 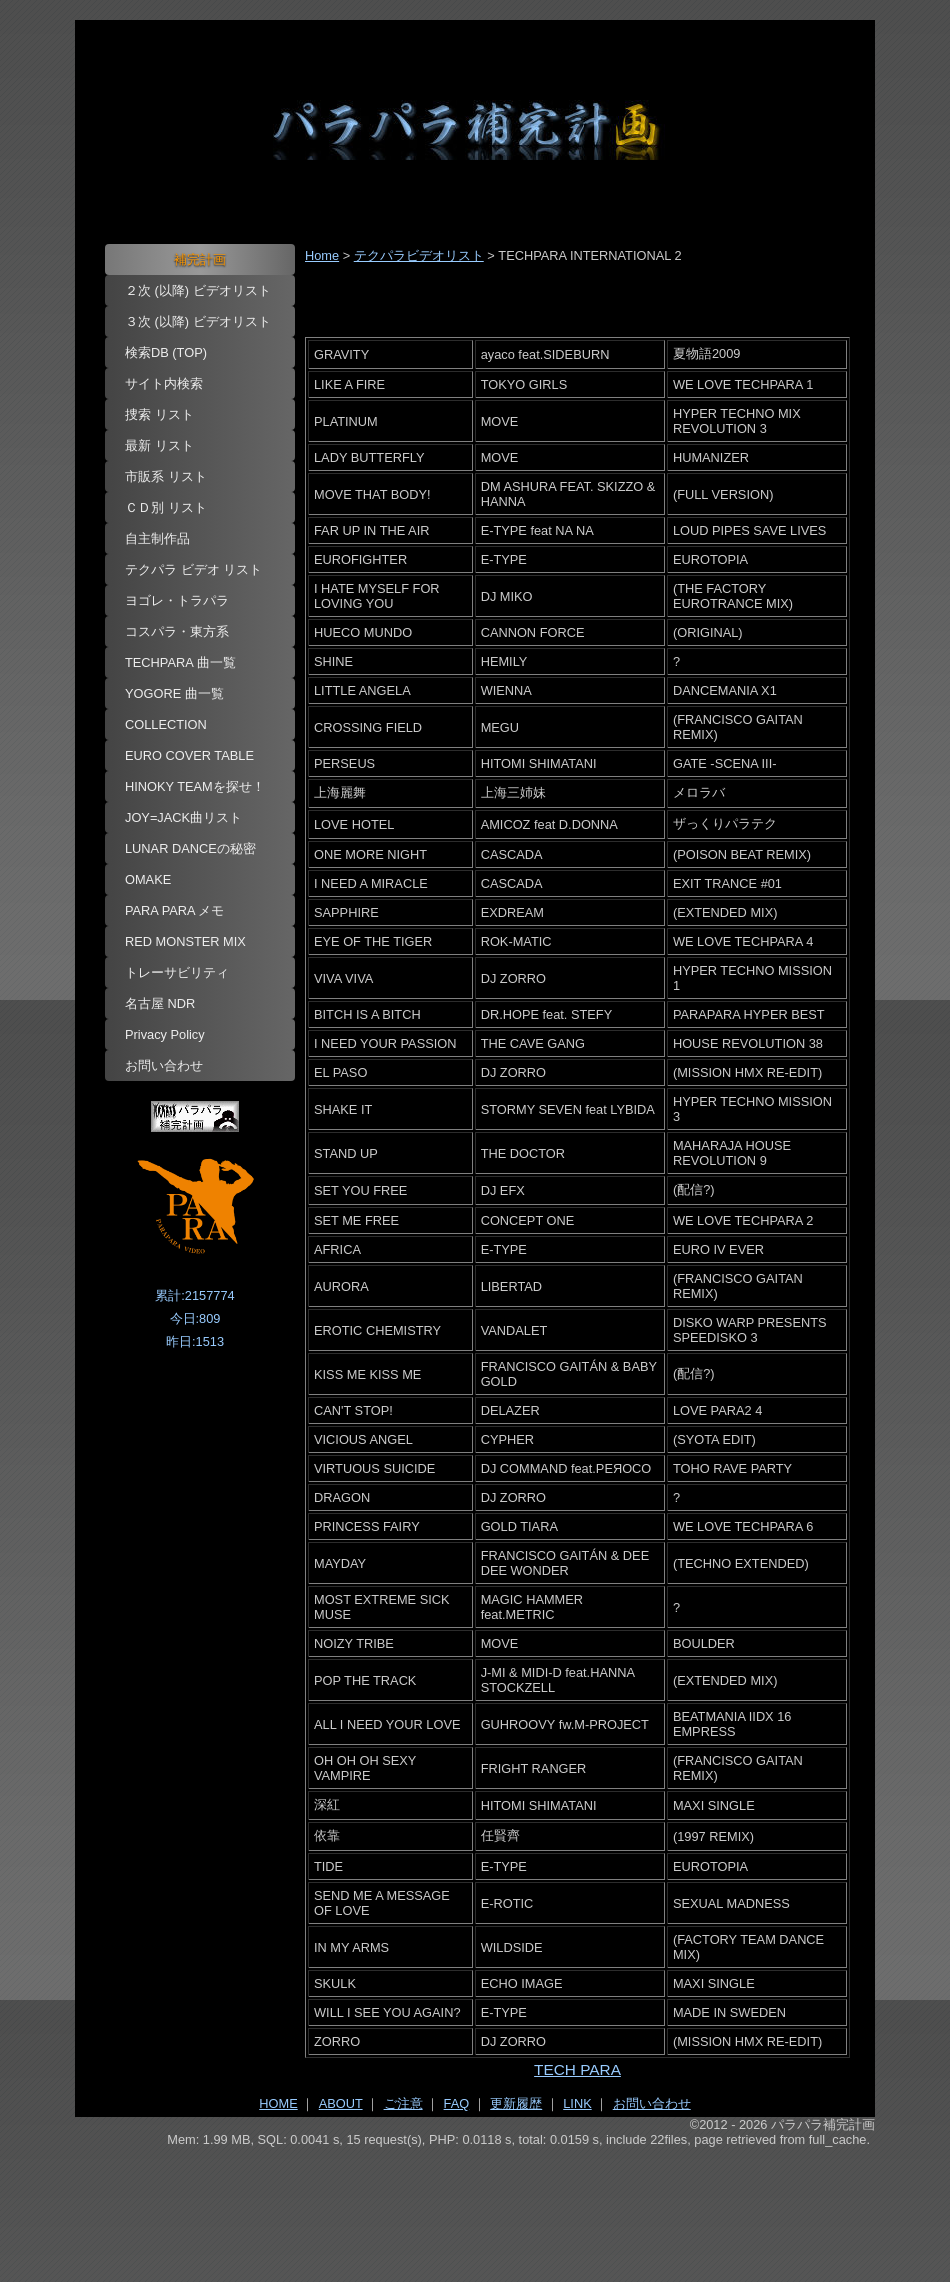 What do you see at coordinates (183, 817) in the screenshot?
I see `JOY=JACK曲リスト` at bounding box center [183, 817].